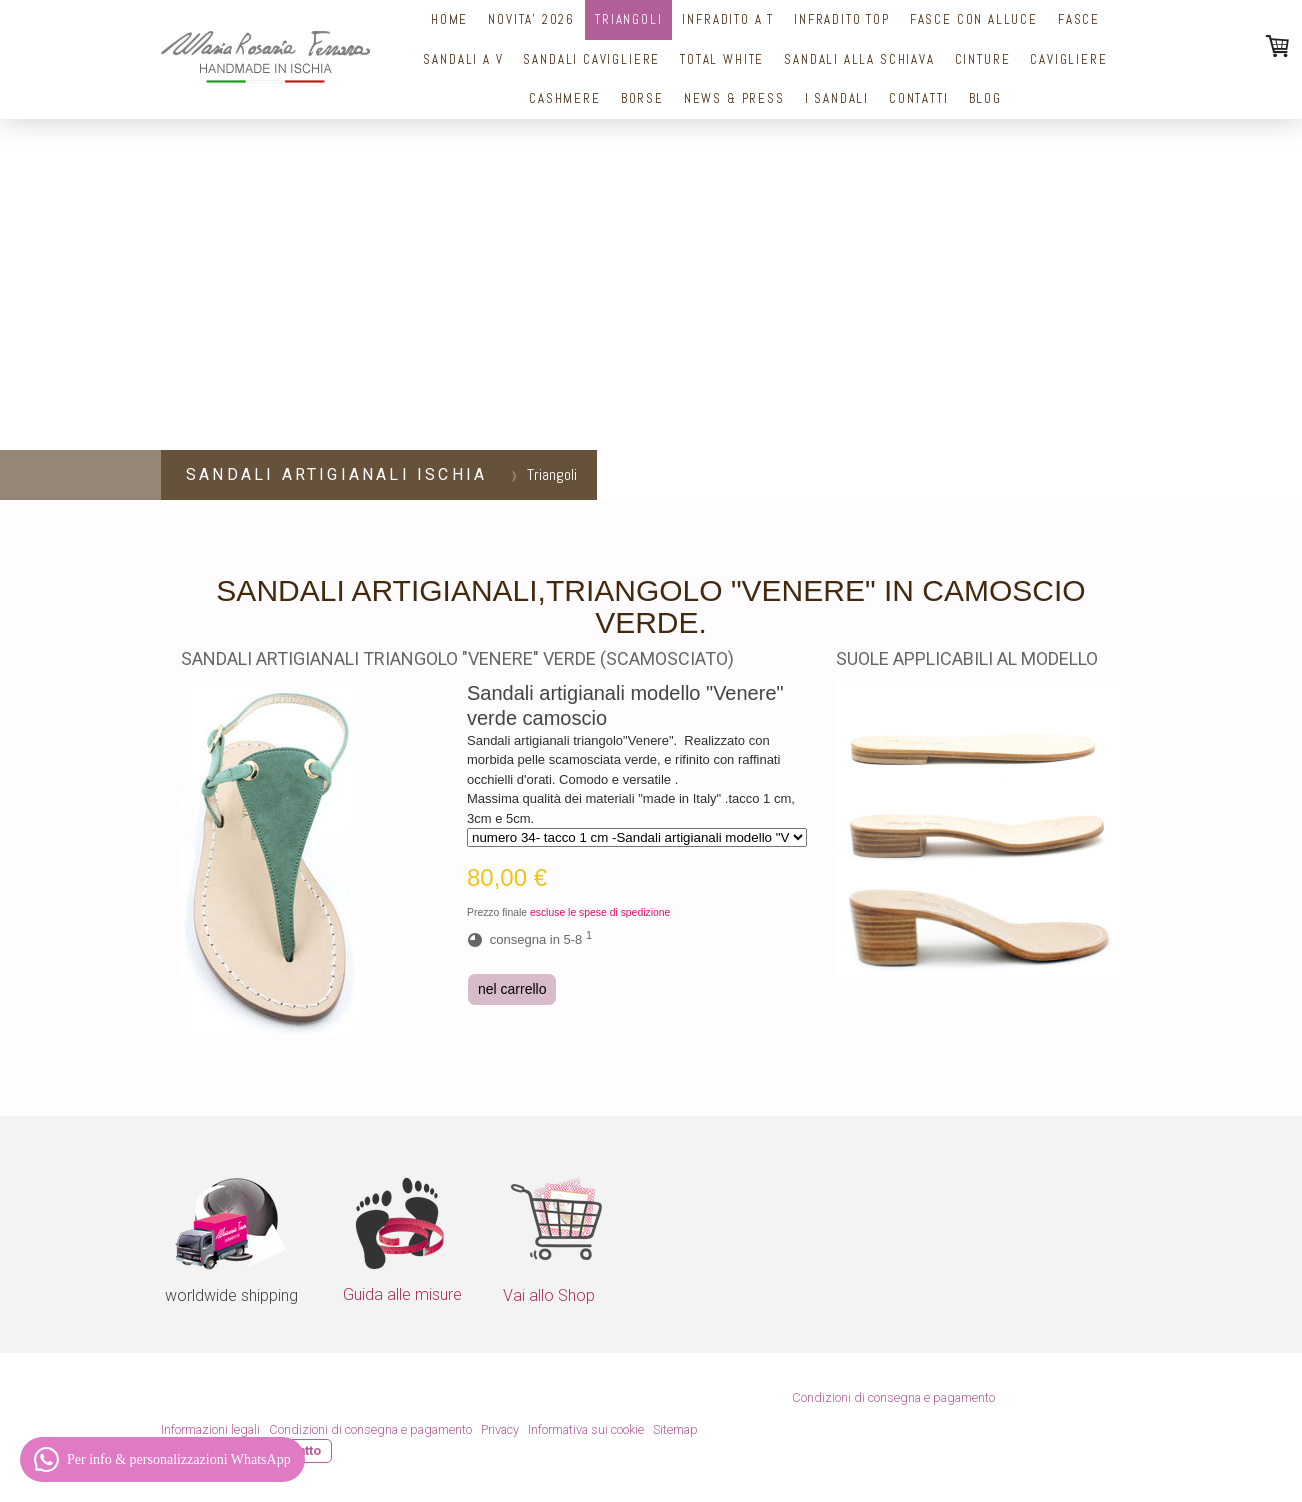 This screenshot has width=1302, height=1502. Describe the element at coordinates (974, 19) in the screenshot. I see `Fasce con alluce` at that location.